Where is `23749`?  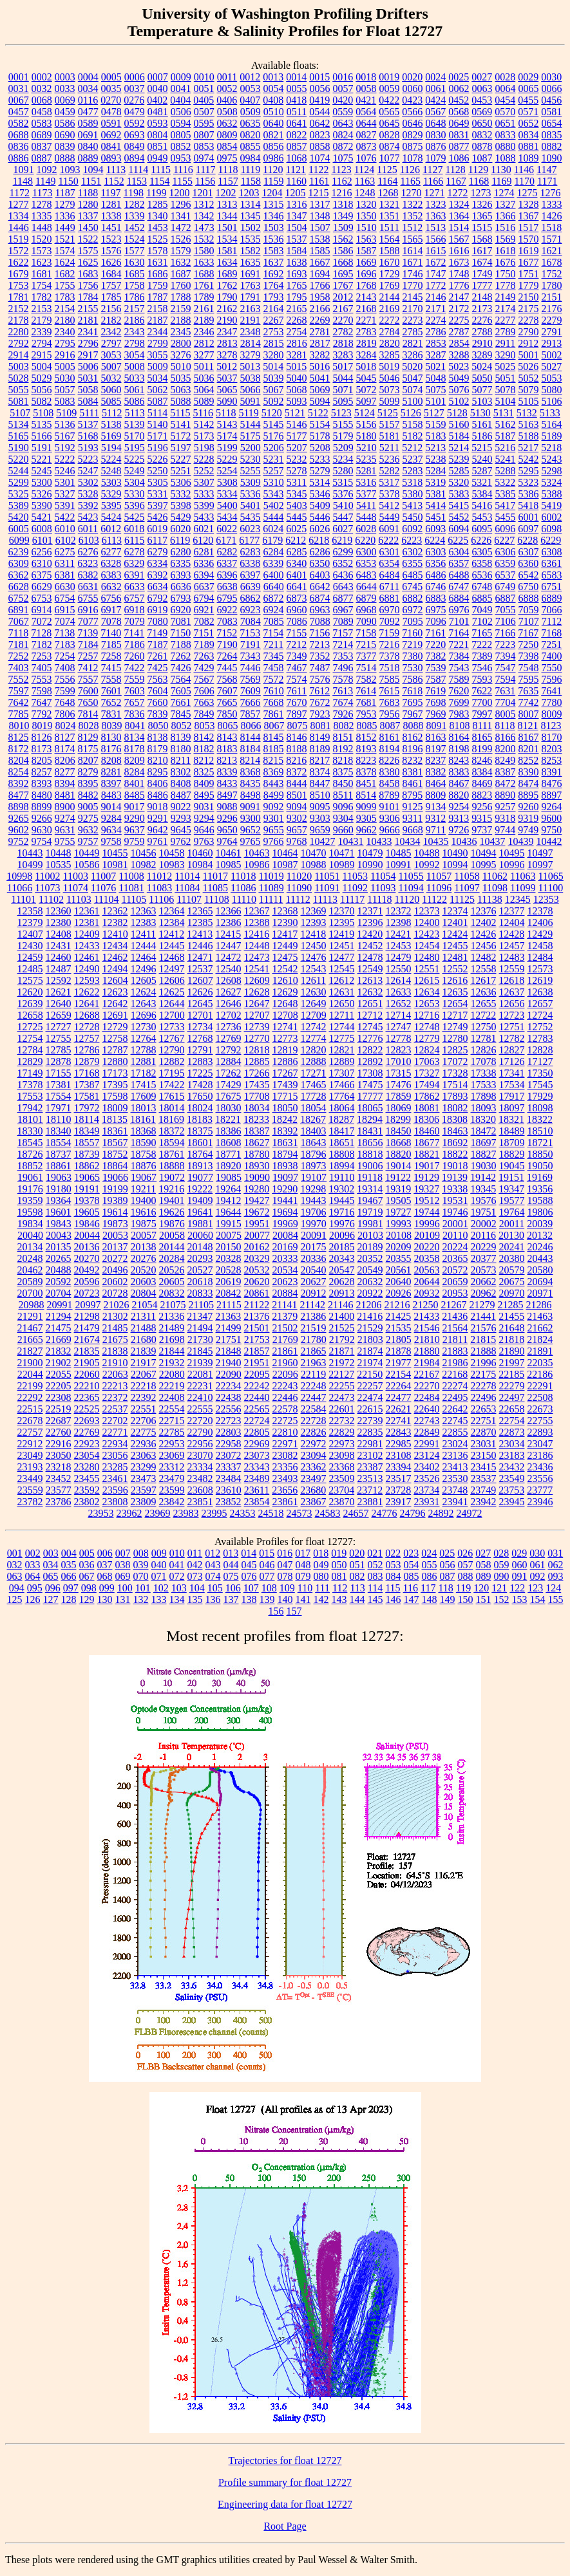 23749 is located at coordinates (483, 1490).